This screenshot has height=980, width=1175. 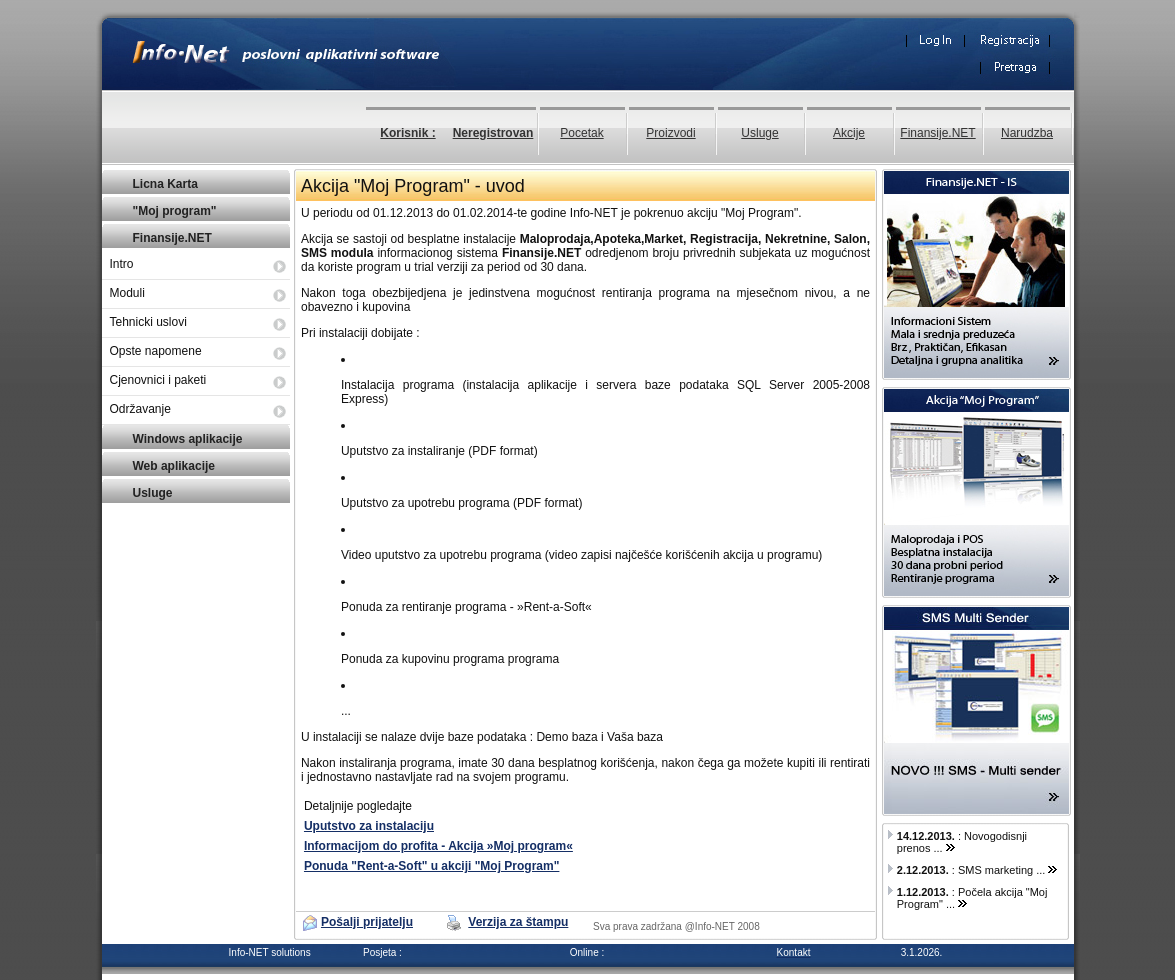 What do you see at coordinates (369, 826) in the screenshot?
I see `Uputstvo za instalaciju` at bounding box center [369, 826].